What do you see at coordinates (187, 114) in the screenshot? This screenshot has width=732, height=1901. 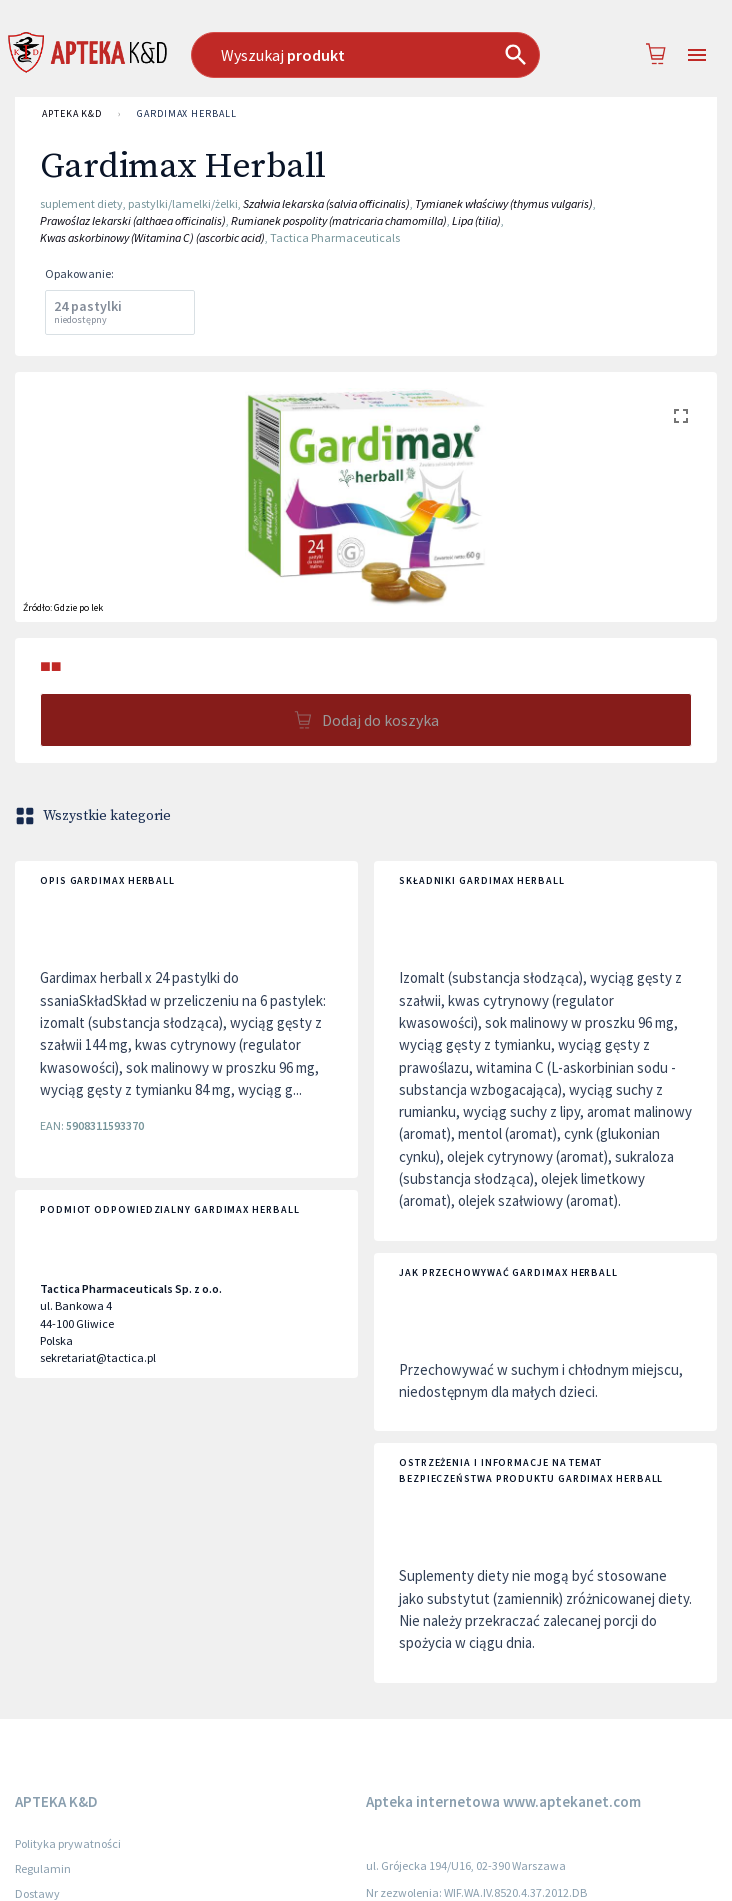 I see `Gardimax Herball` at bounding box center [187, 114].